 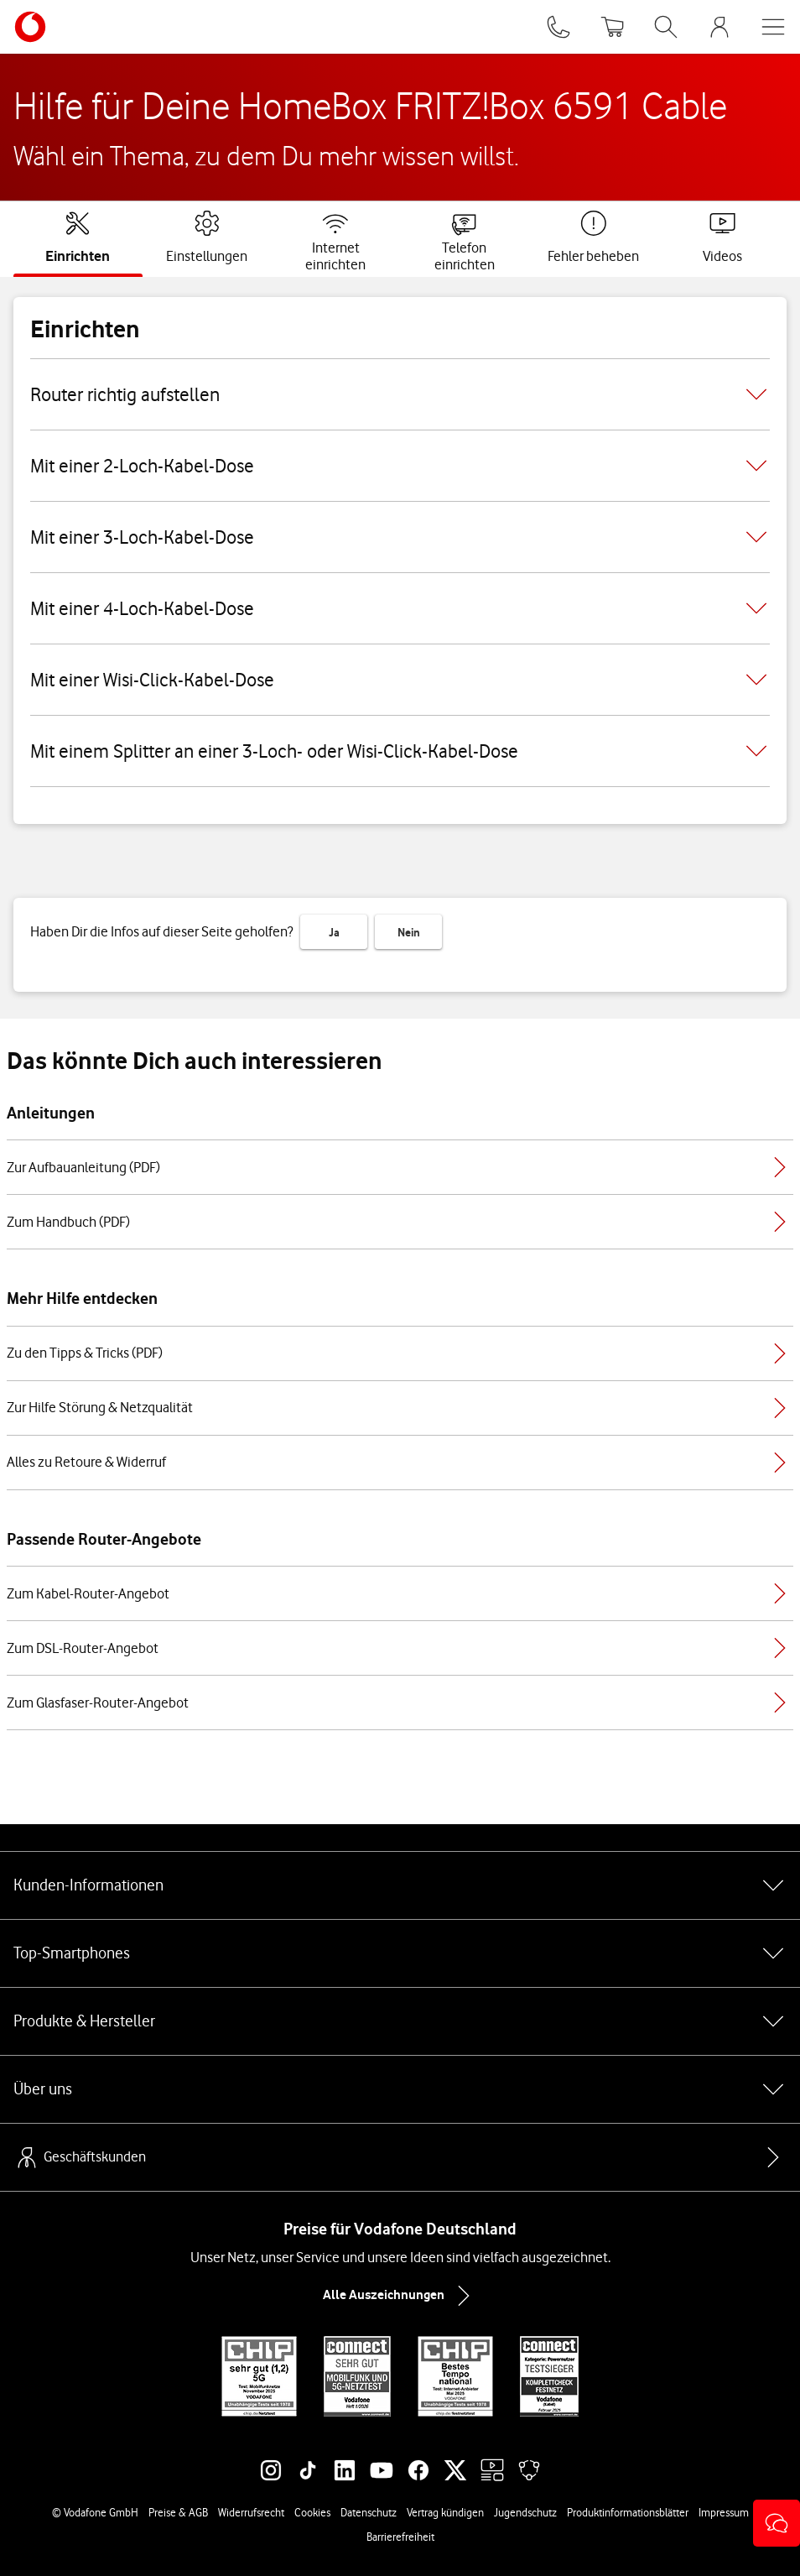 I want to click on Top-Smartphones, so click(x=400, y=1953).